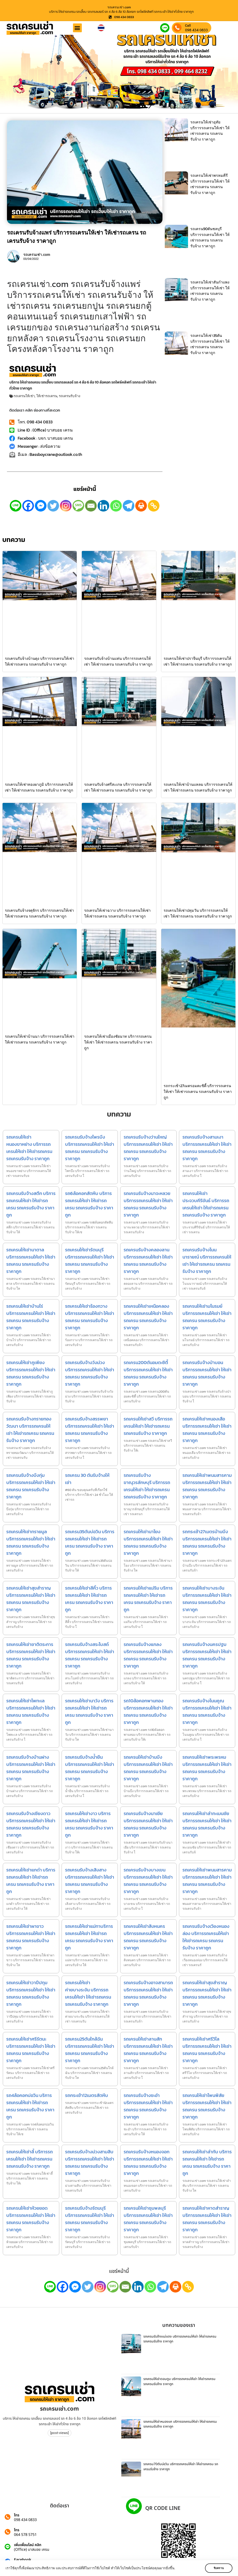  Describe the element at coordinates (206, 1824) in the screenshot. I see `รถเครนให้เช่าลำทะเมนชัย บริการรถเครนให้เช่า ให้เช่ารถเครน รถเครนรับจ้าง ราคาถูก` at that location.